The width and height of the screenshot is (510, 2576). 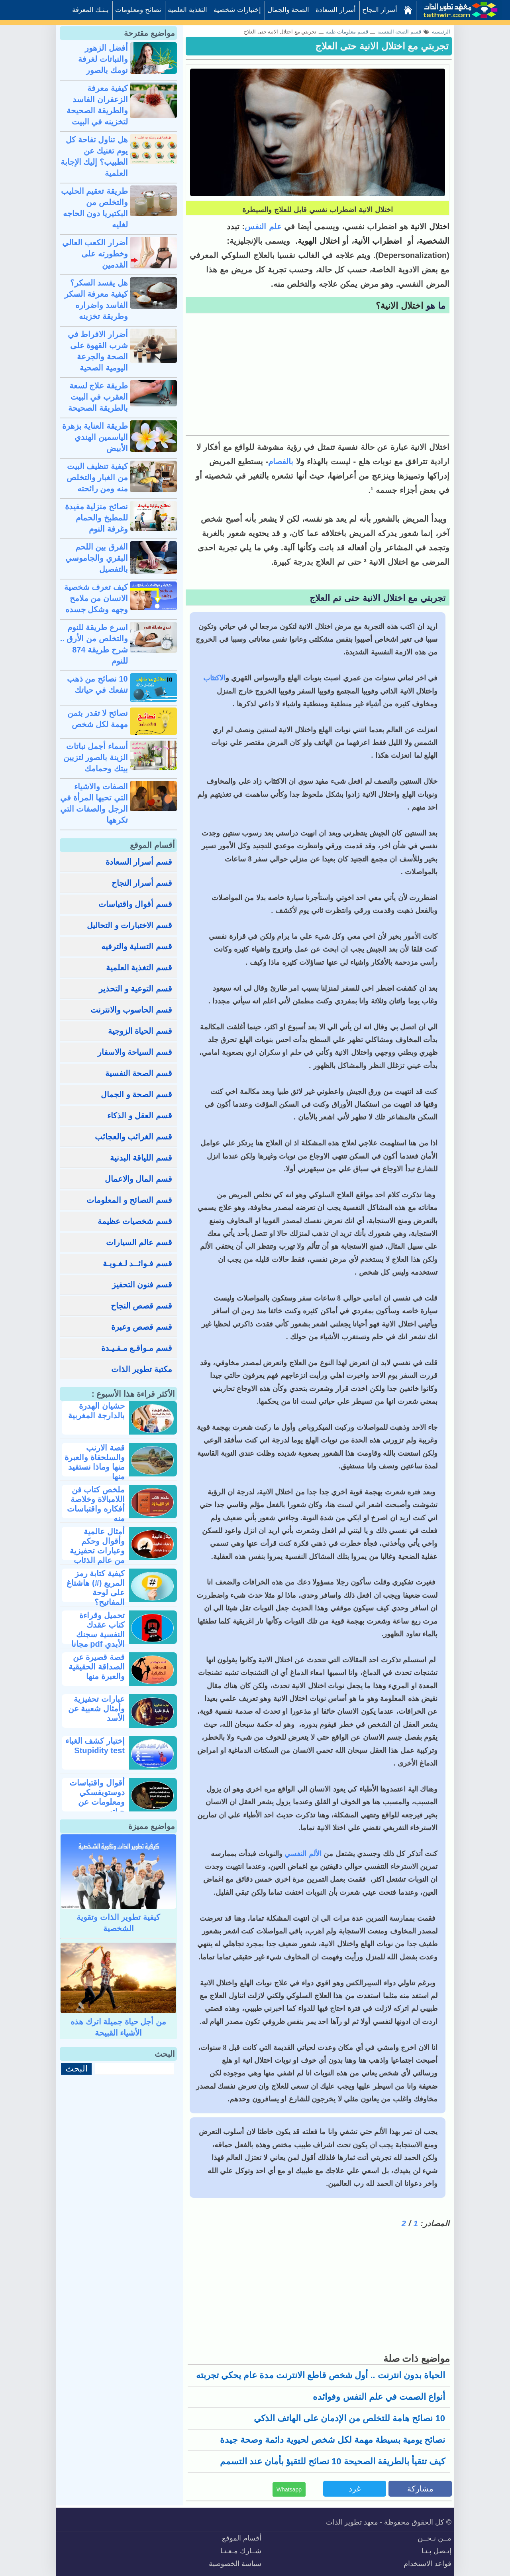 I want to click on قسم الصحة و الجمال, so click(x=136, y=1094).